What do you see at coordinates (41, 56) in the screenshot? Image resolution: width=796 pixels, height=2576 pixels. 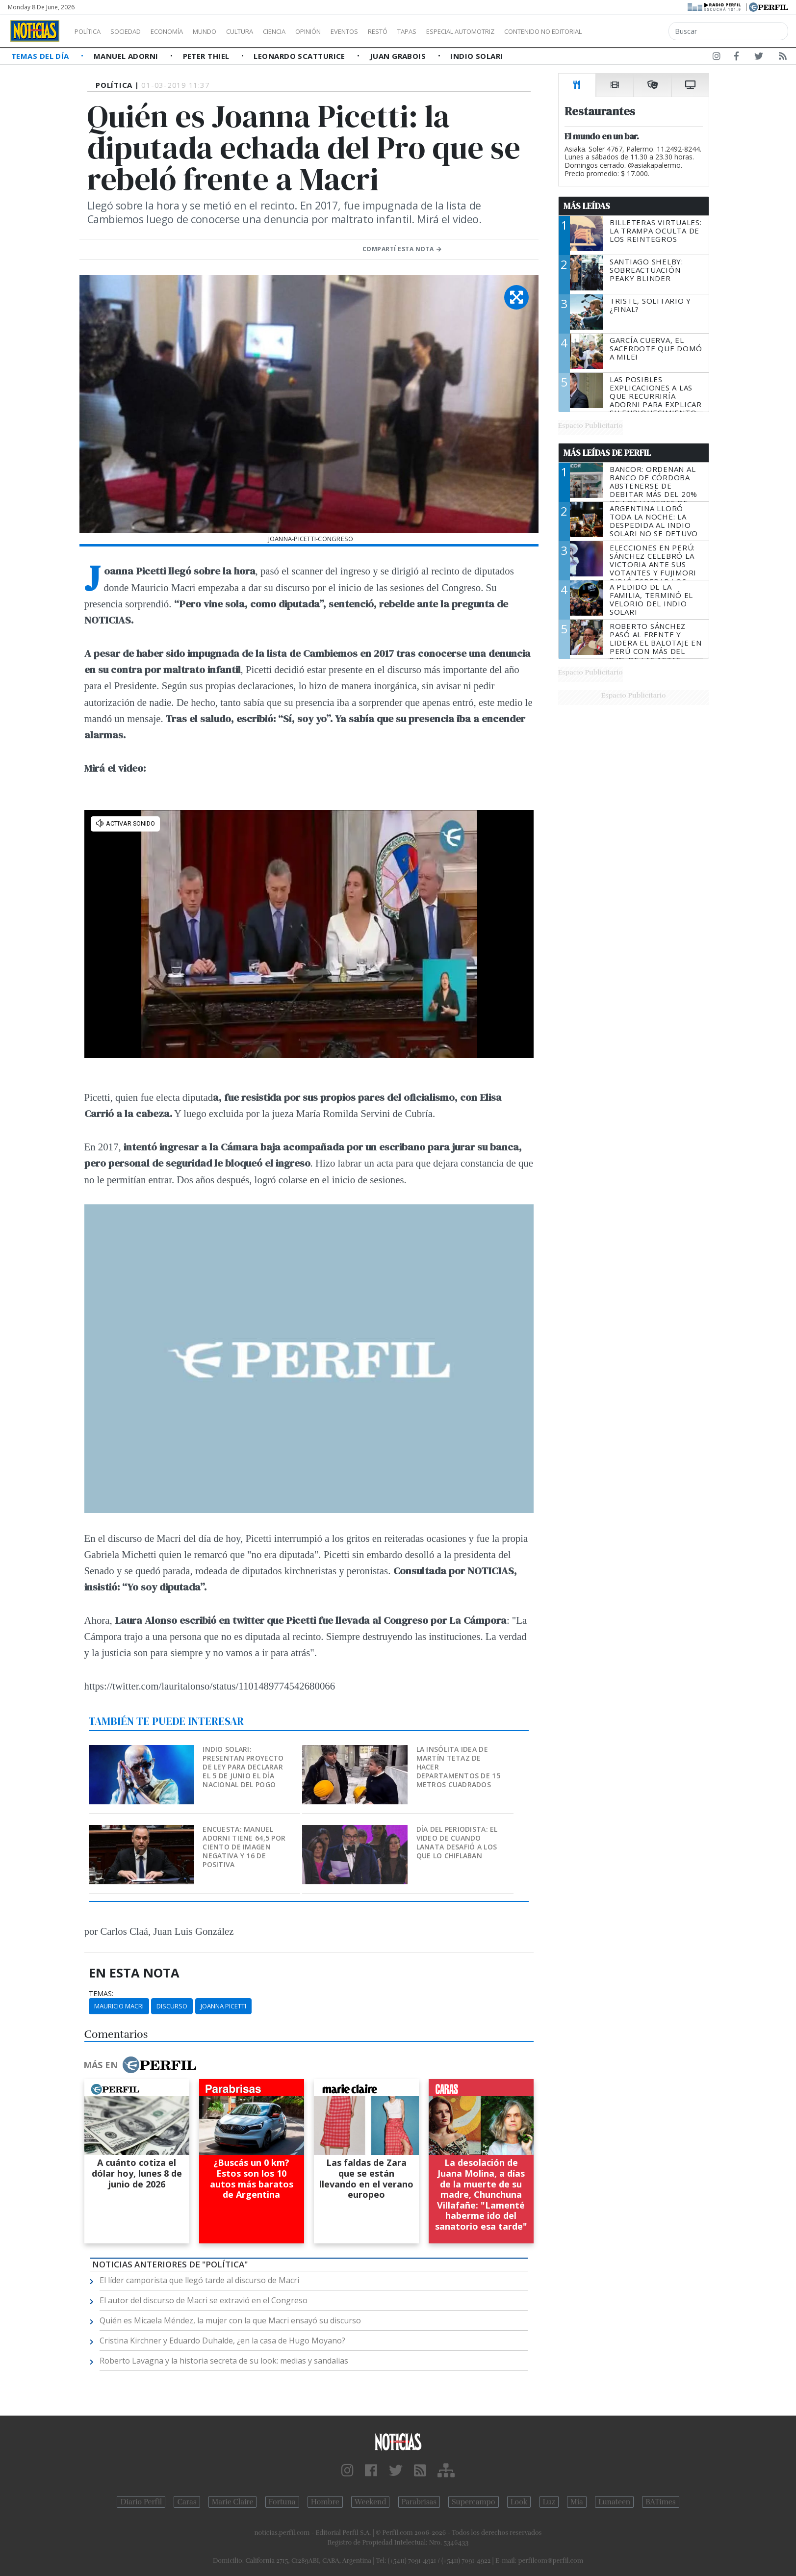 I see `Temas del Día` at bounding box center [41, 56].